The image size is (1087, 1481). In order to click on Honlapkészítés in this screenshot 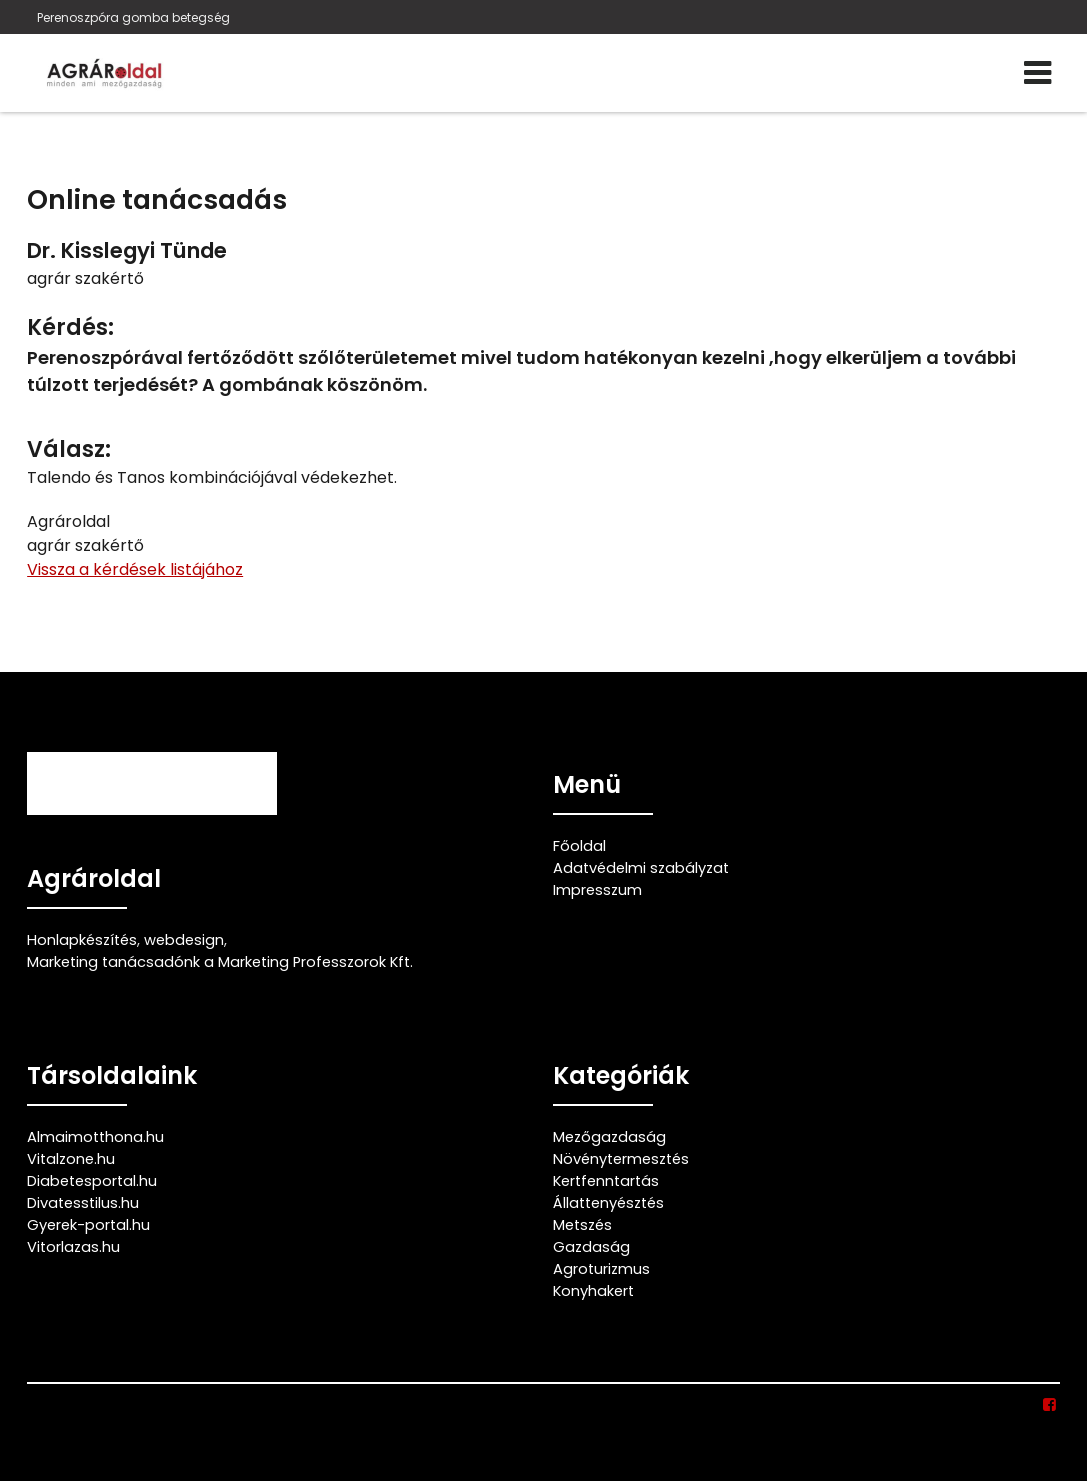, I will do `click(82, 940)`.